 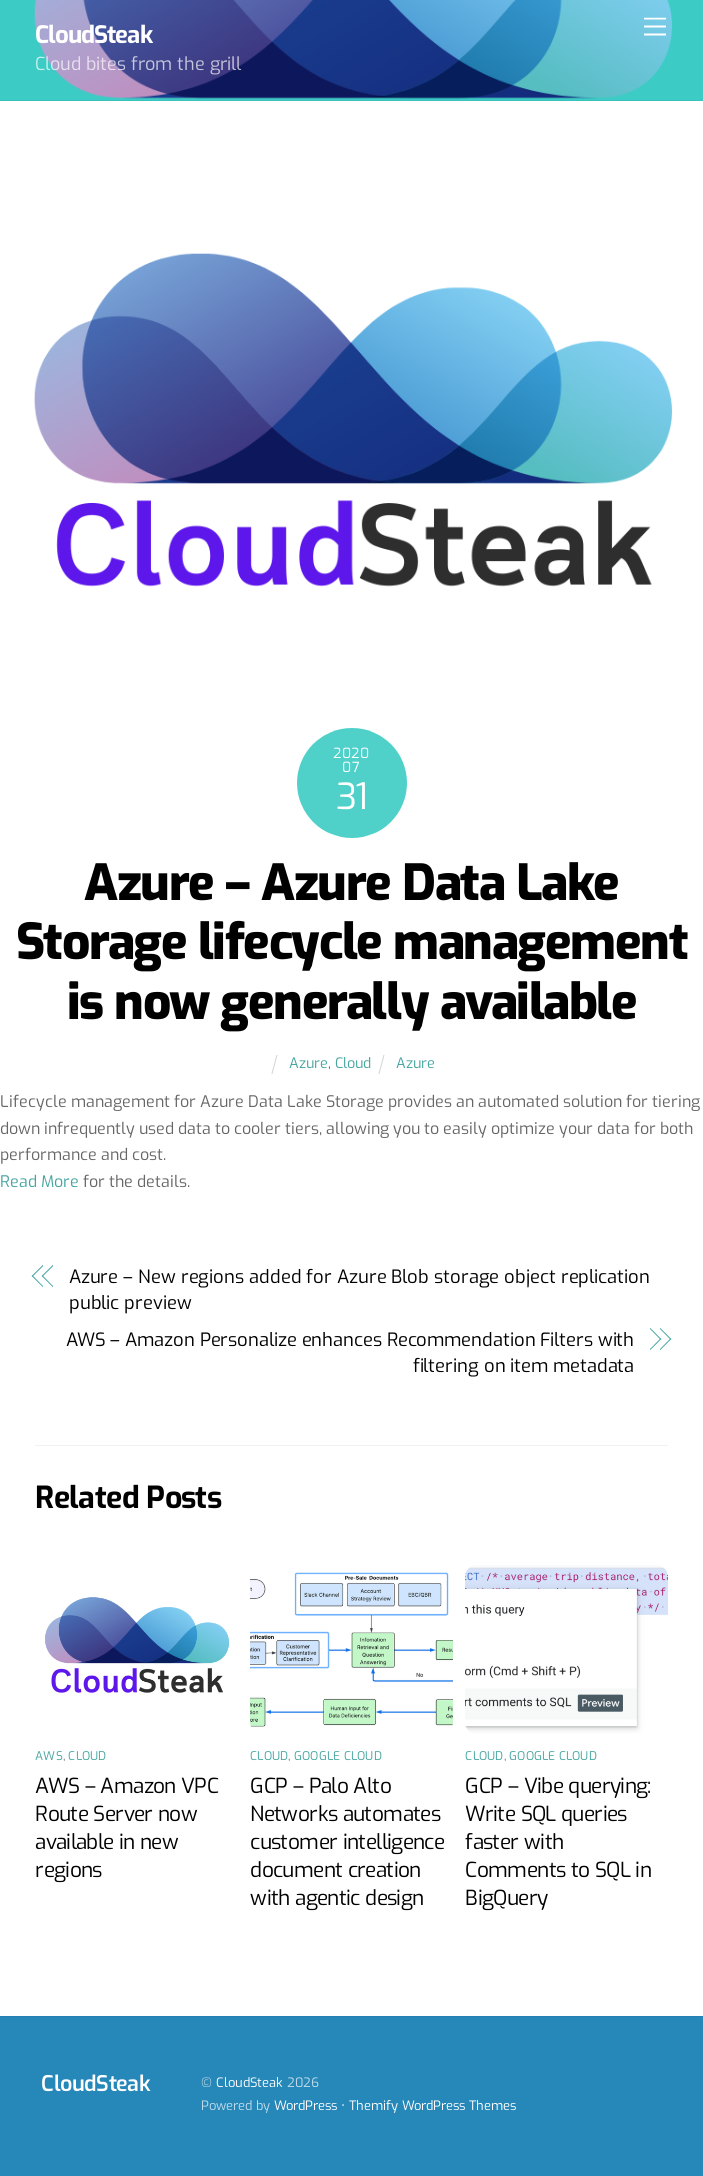 What do you see at coordinates (126, 1828) in the screenshot?
I see `AWS – Amazon VPC Route Server now available in new regions` at bounding box center [126, 1828].